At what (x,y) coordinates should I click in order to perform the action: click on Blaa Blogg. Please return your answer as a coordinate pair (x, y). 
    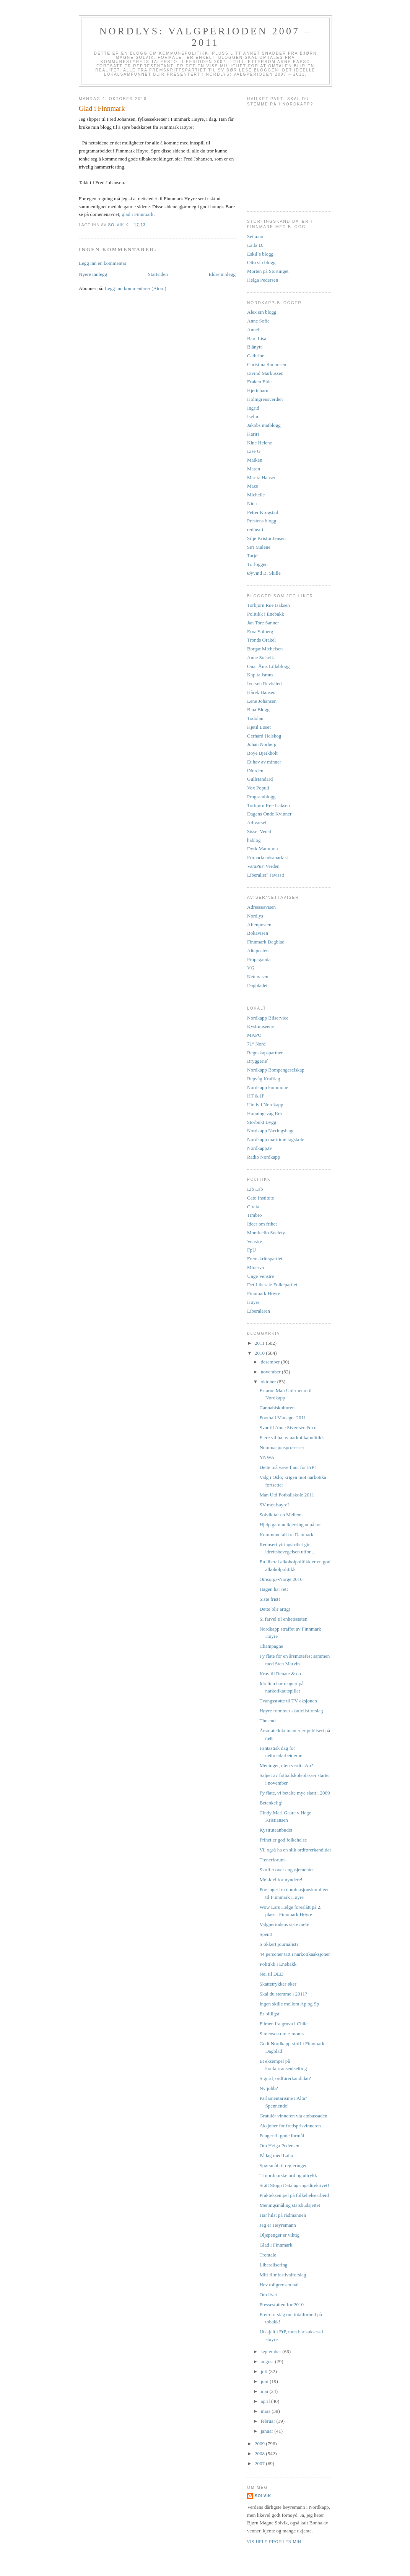
    Looking at the image, I should click on (258, 709).